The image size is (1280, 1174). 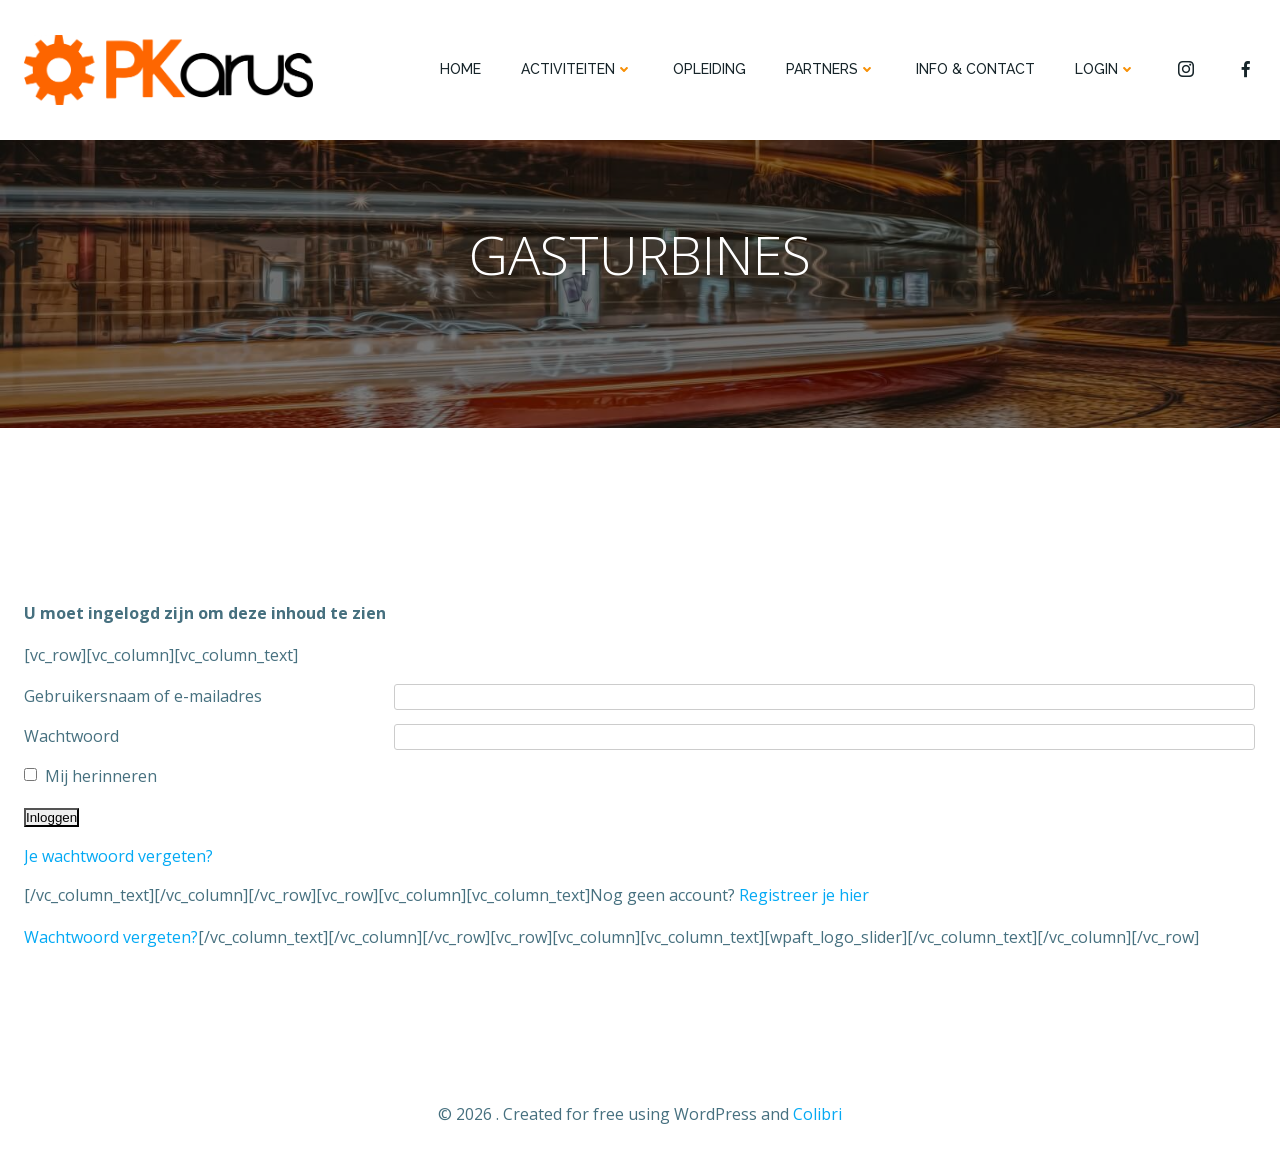 I want to click on ACTIVITEITEN, so click(x=577, y=69).